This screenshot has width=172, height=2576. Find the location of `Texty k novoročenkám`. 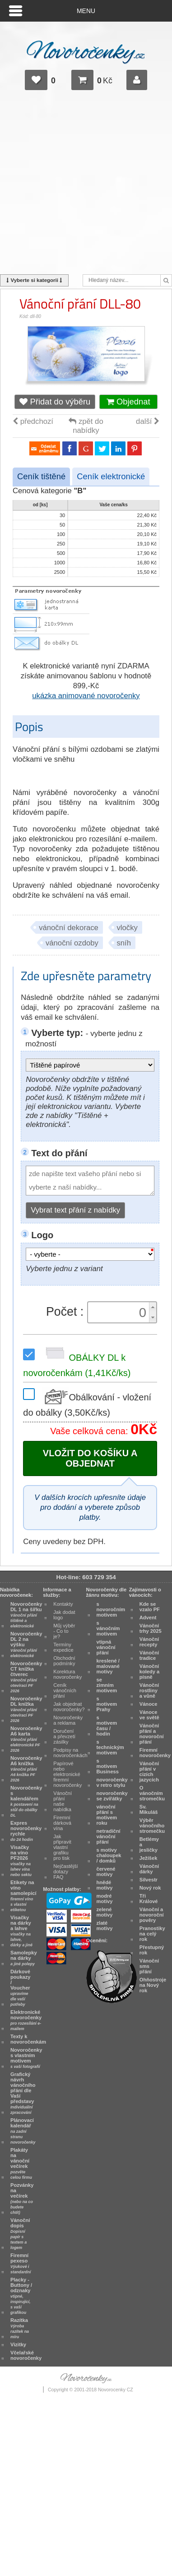

Texty k novoročenkám is located at coordinates (28, 2039).